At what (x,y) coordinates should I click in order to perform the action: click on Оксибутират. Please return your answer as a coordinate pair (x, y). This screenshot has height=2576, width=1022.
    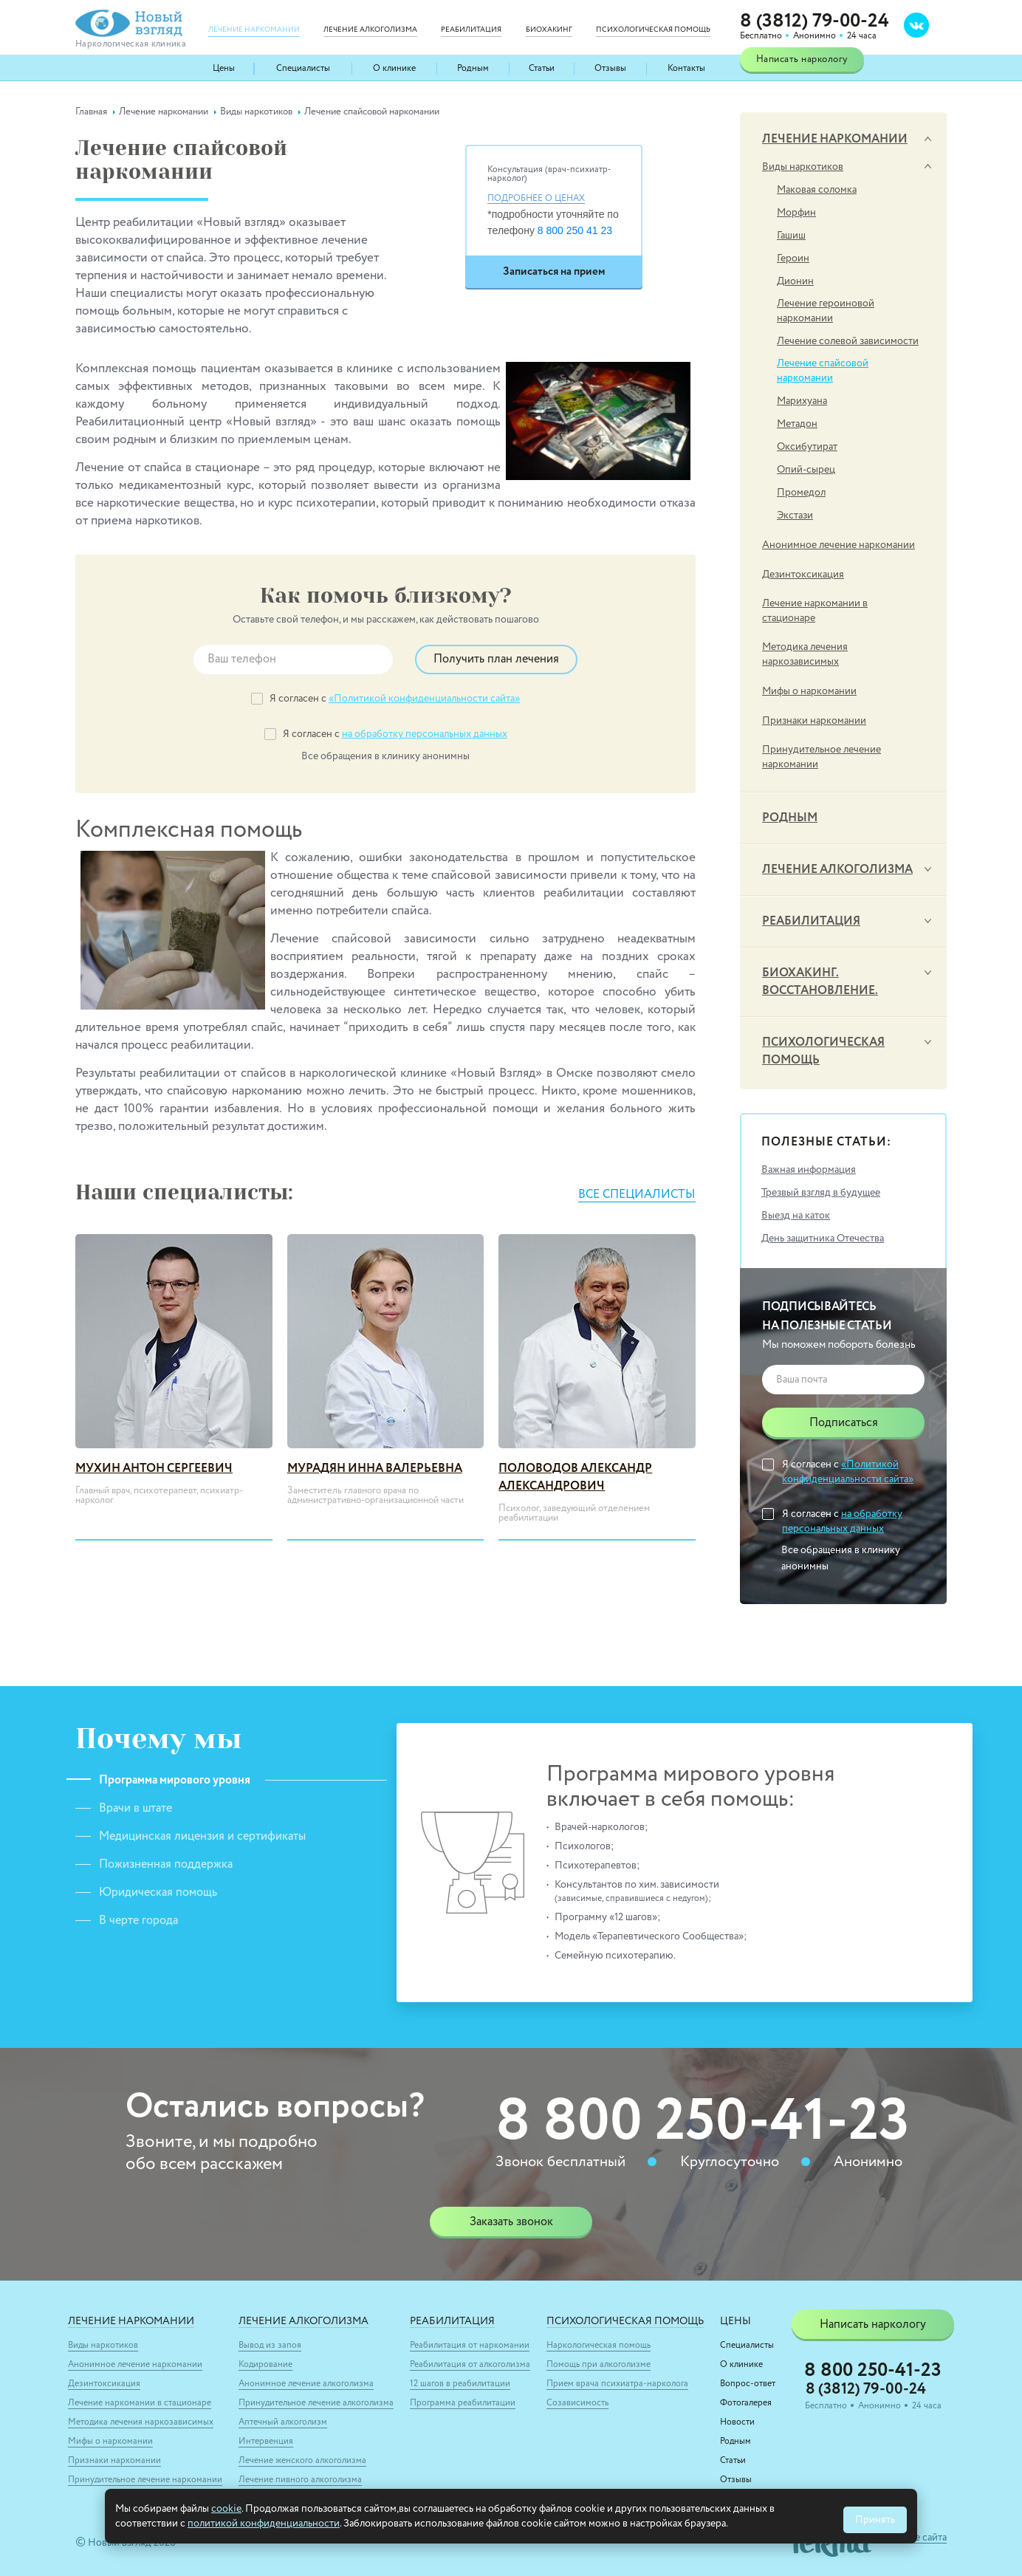
    Looking at the image, I should click on (807, 447).